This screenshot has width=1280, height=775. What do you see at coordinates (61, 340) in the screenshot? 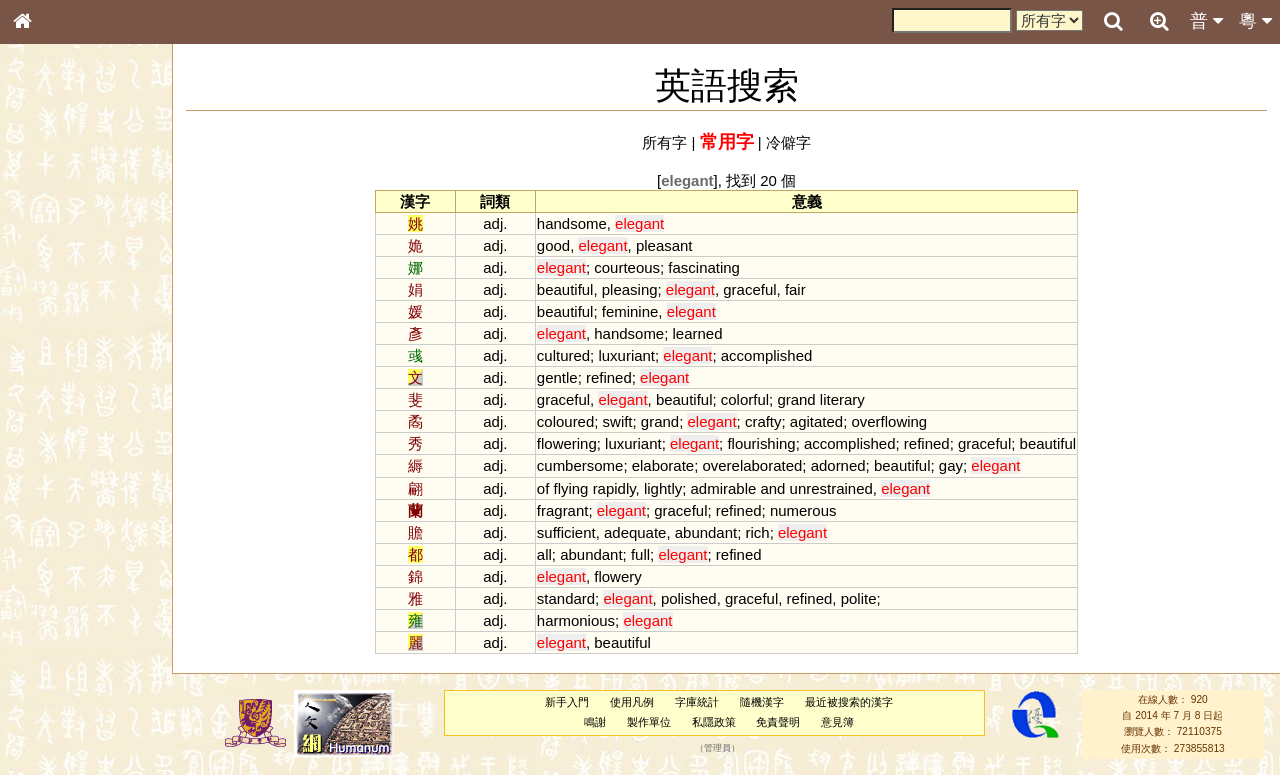
I see `形義源流通解` at bounding box center [61, 340].